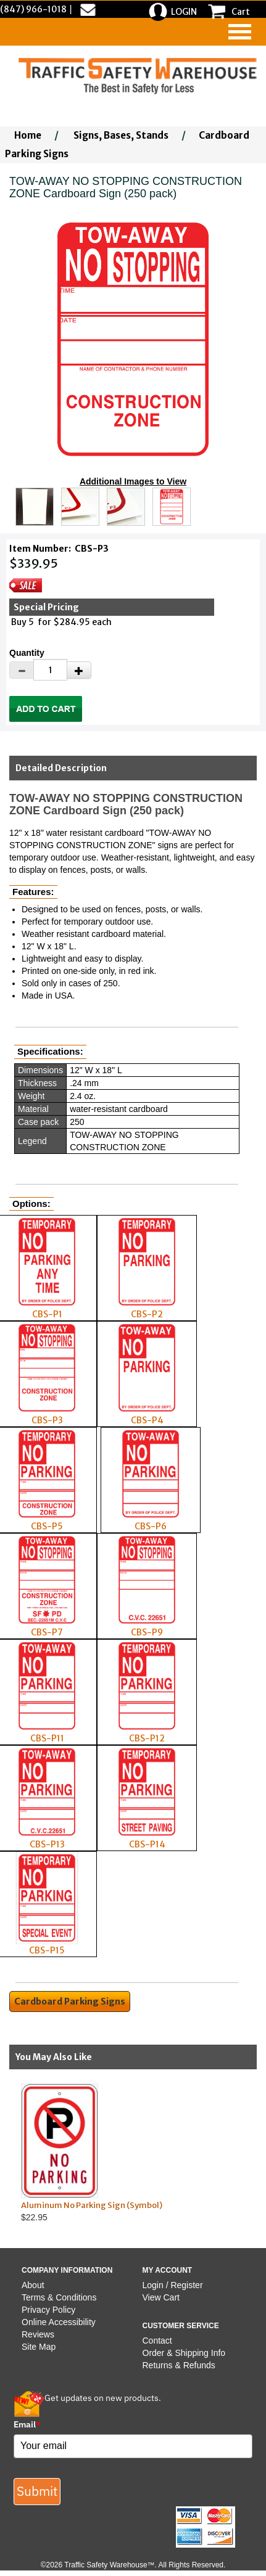 This screenshot has width=266, height=2576. What do you see at coordinates (253, 2152) in the screenshot?
I see `Next` at bounding box center [253, 2152].